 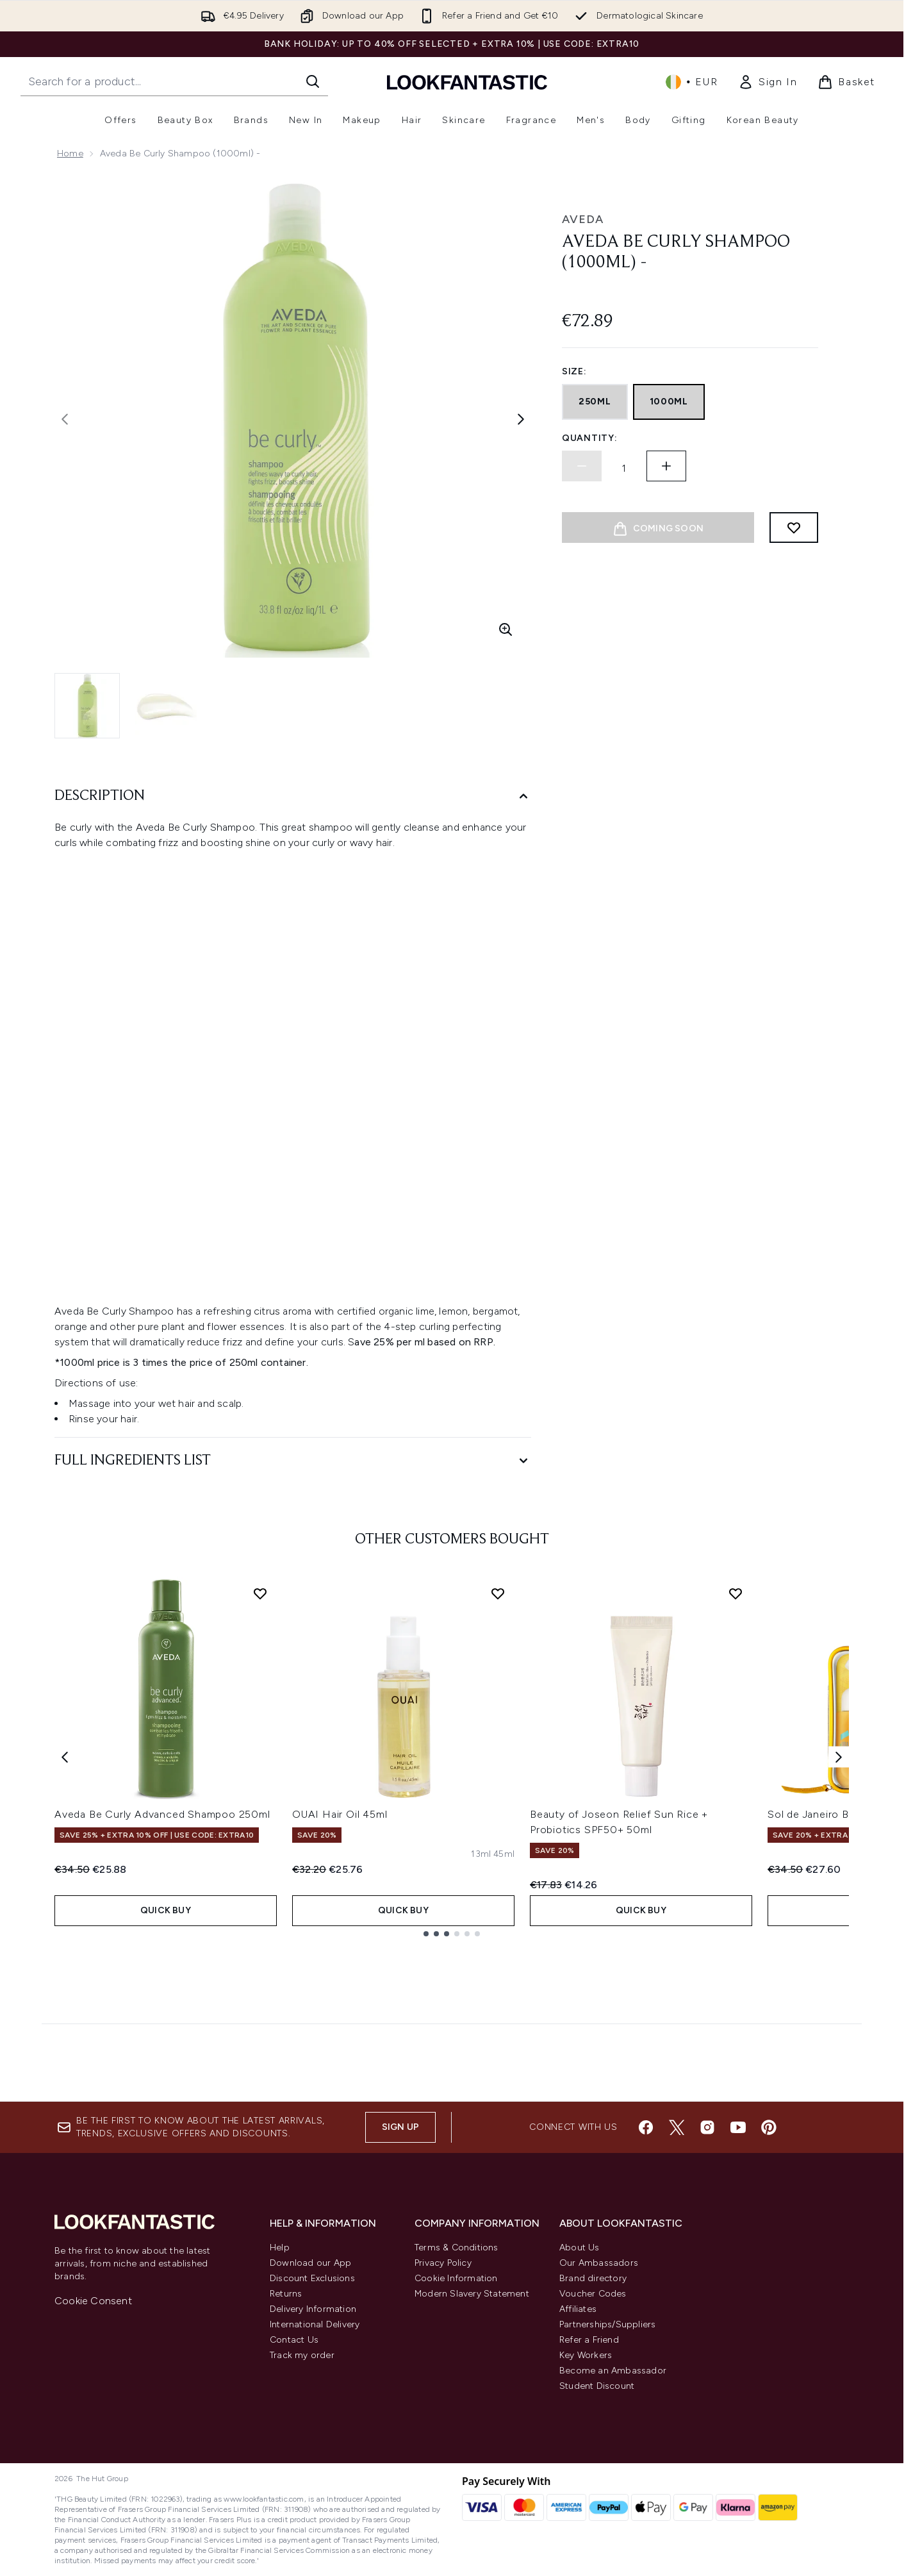 What do you see at coordinates (64, 419) in the screenshot?
I see `[Toggle previous image]` at bounding box center [64, 419].